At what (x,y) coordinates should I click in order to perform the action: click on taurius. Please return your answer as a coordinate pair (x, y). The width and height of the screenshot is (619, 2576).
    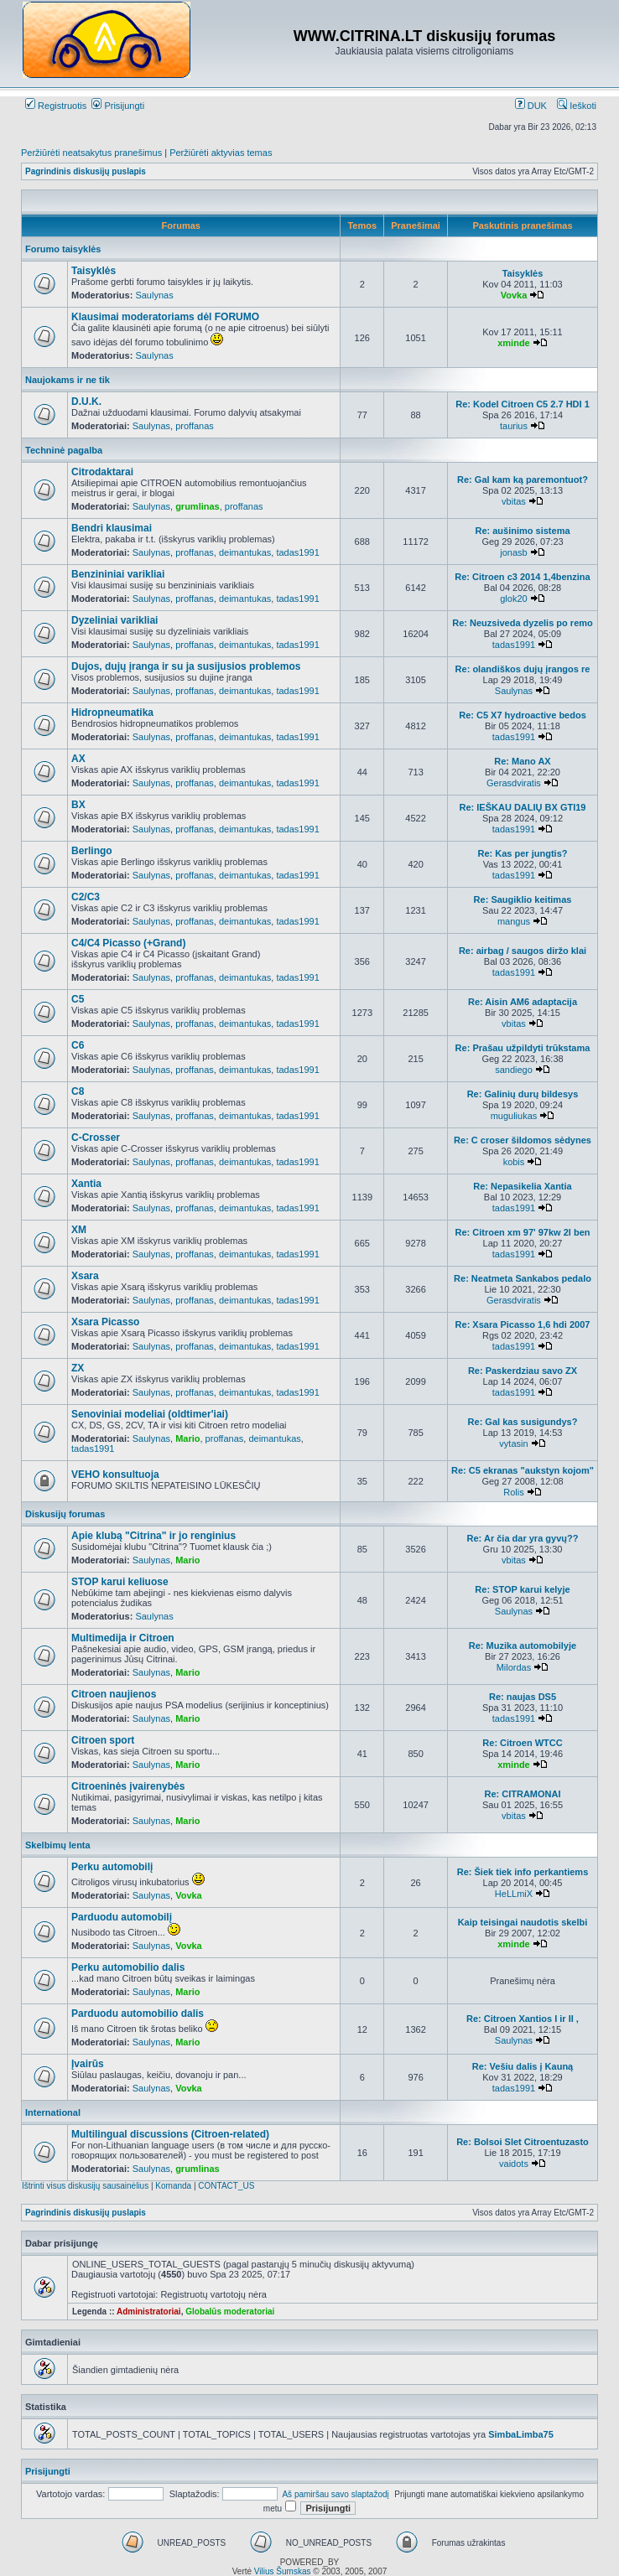
    Looking at the image, I should click on (514, 426).